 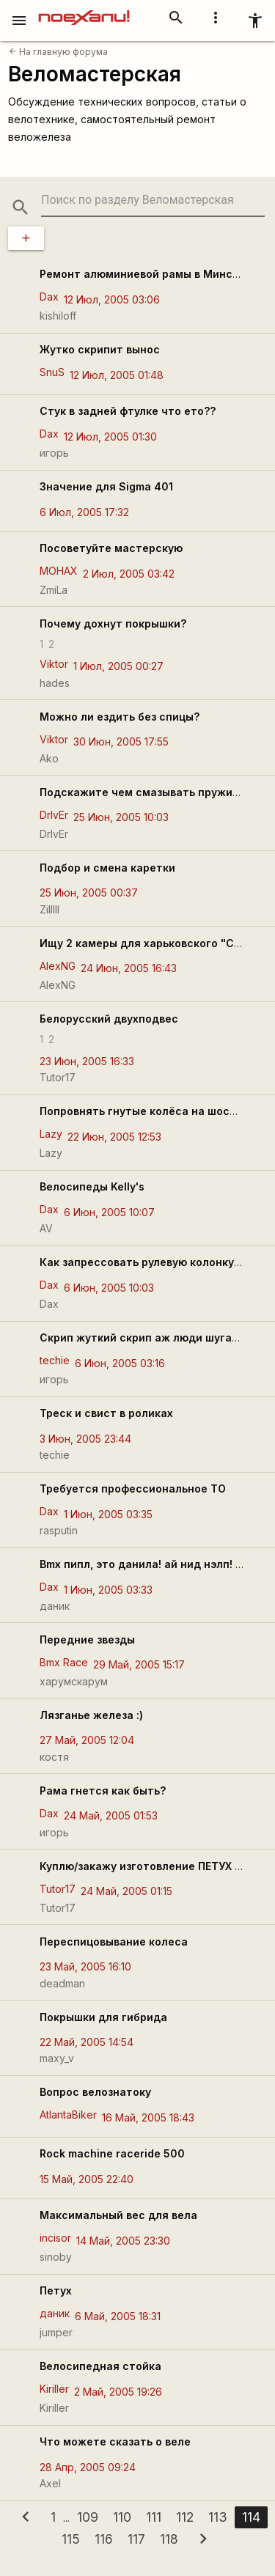 What do you see at coordinates (74, 1681) in the screenshot?
I see `харумскарум` at bounding box center [74, 1681].